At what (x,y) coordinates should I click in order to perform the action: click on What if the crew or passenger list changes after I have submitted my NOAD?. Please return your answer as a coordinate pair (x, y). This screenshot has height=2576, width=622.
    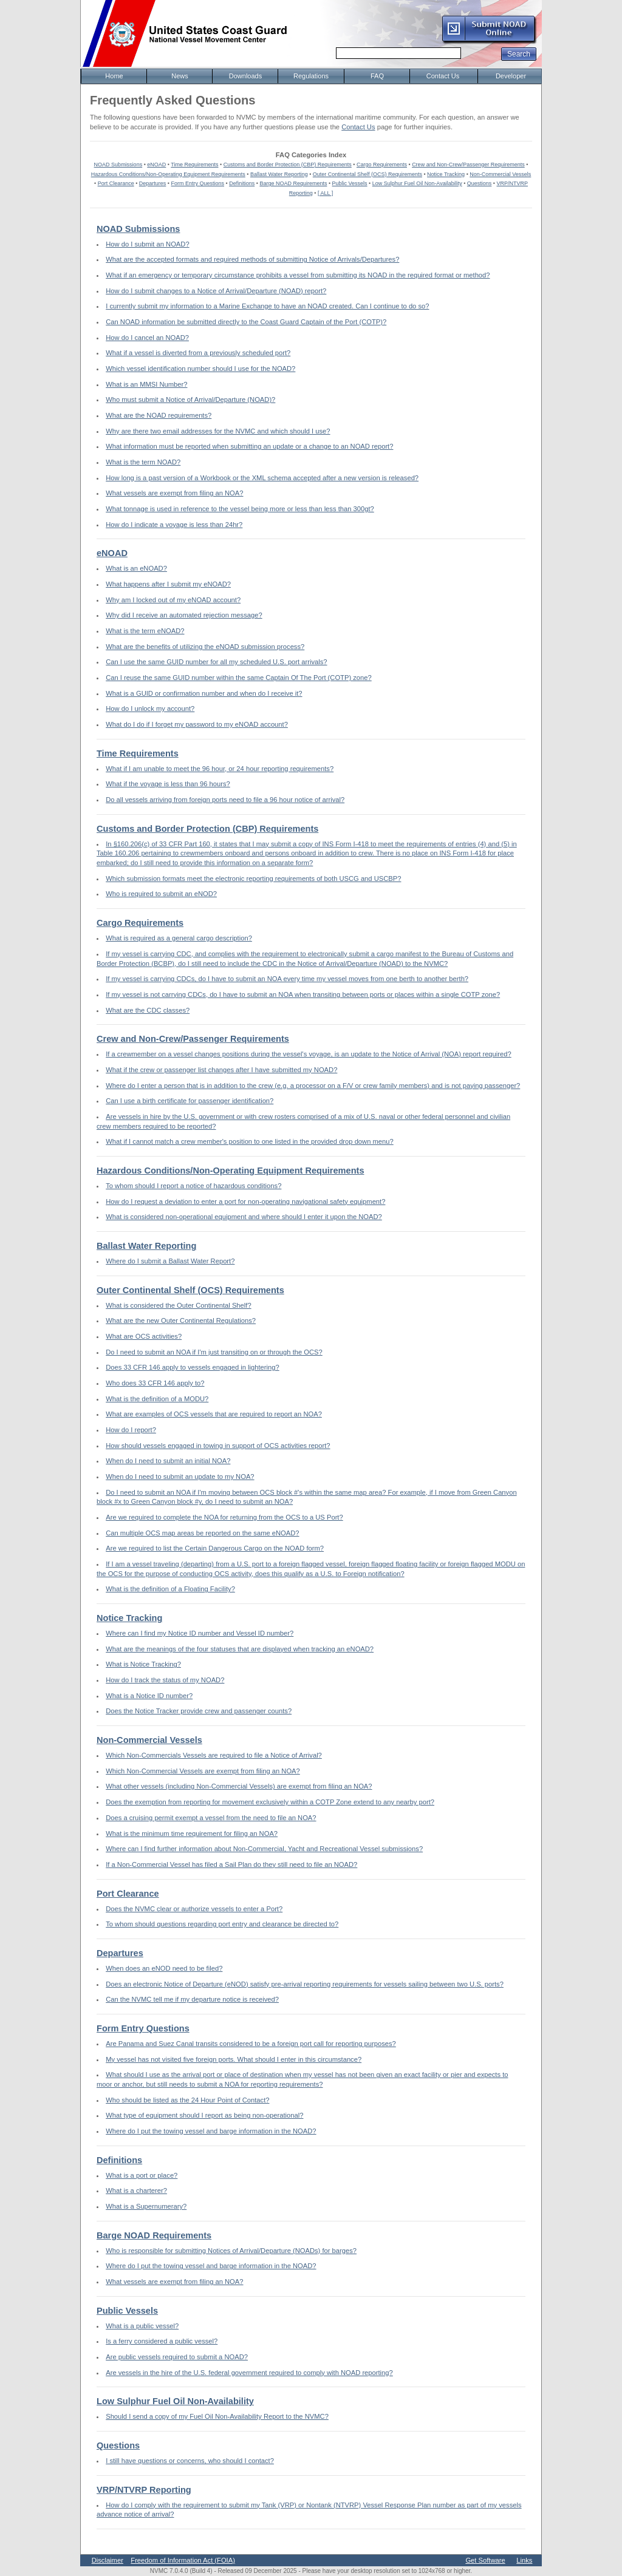
    Looking at the image, I should click on (221, 1069).